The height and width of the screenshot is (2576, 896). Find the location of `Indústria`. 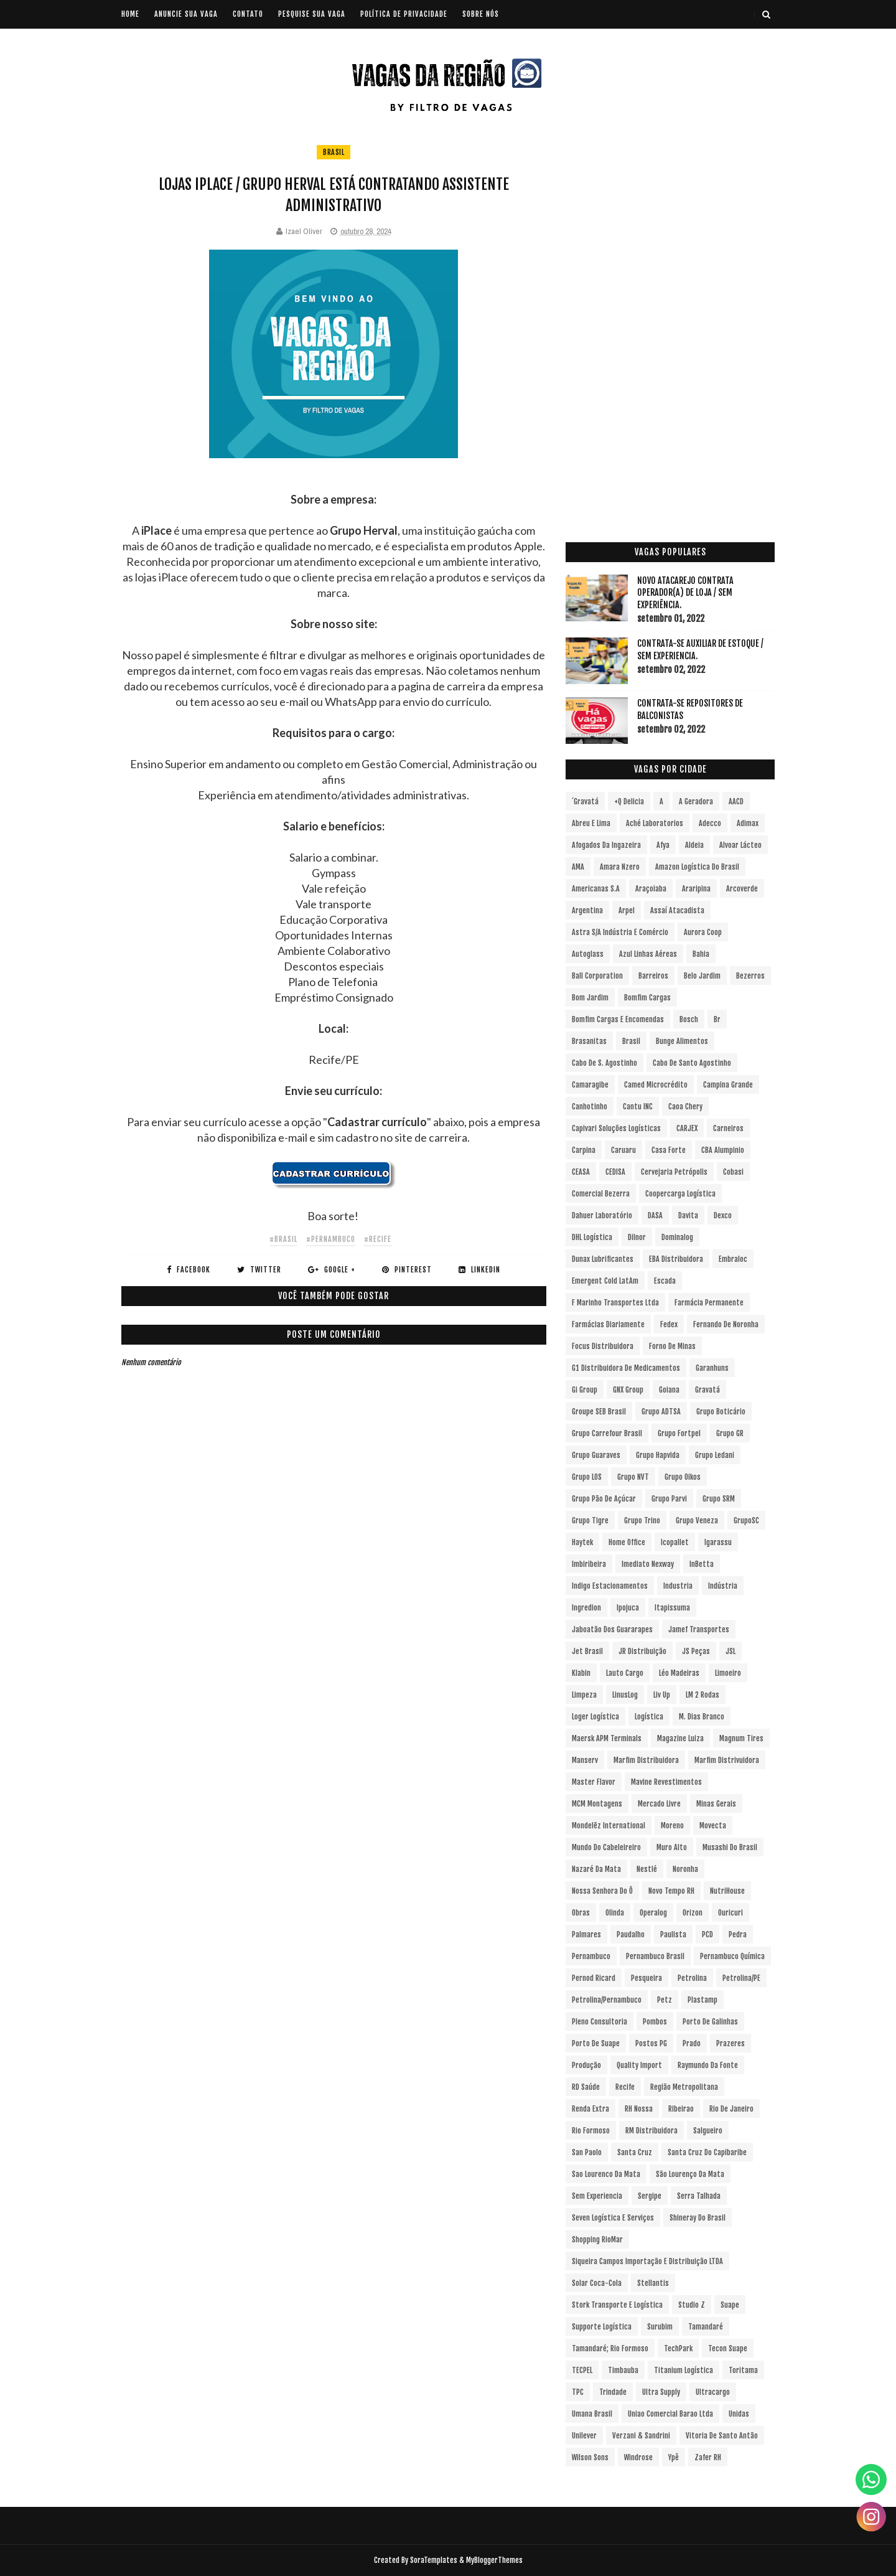

Indústria is located at coordinates (722, 1586).